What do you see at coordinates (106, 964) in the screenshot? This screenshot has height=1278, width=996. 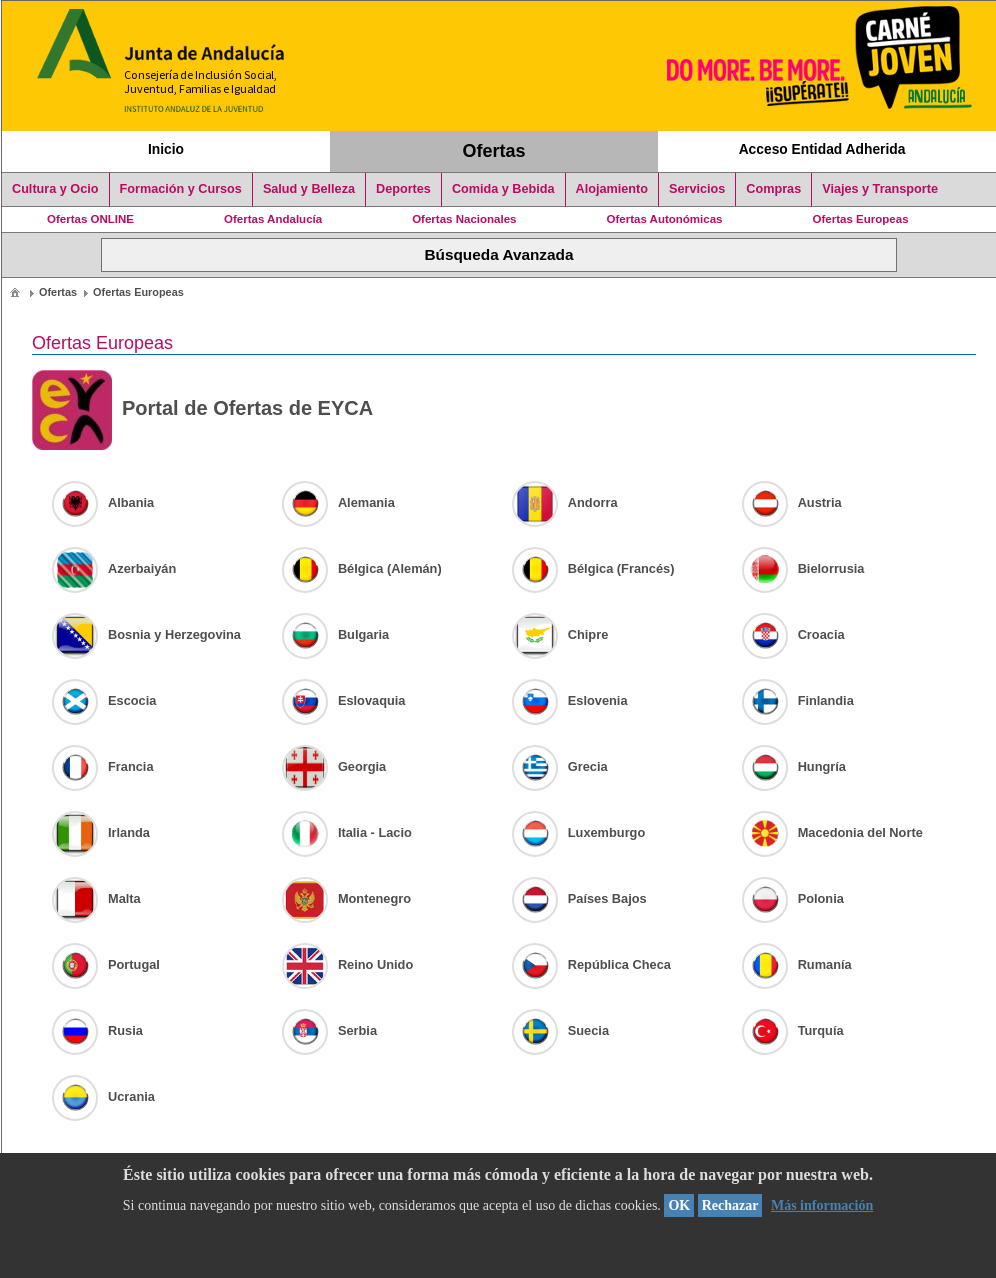 I see `Portugal` at bounding box center [106, 964].